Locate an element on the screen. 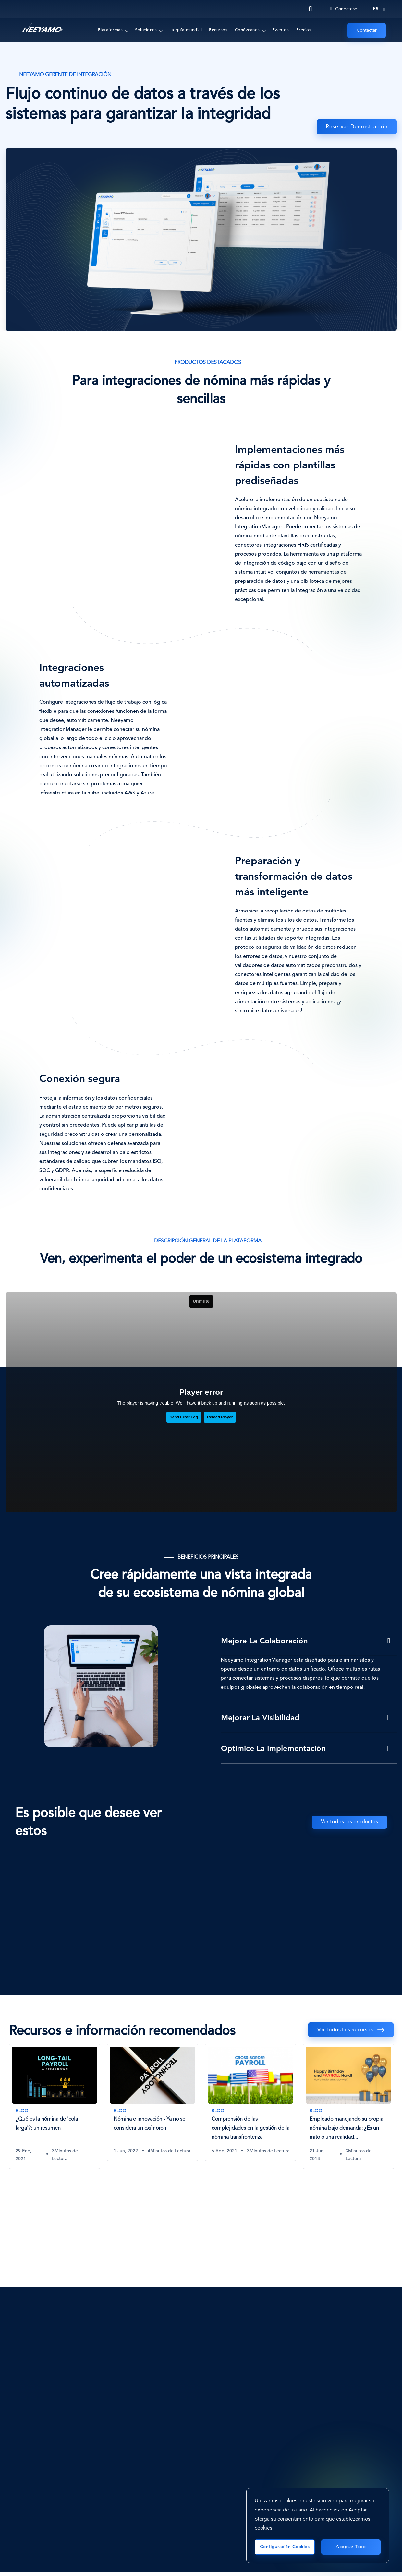 The width and height of the screenshot is (402, 2576). Conéctese [Login] is located at coordinates (343, 9).